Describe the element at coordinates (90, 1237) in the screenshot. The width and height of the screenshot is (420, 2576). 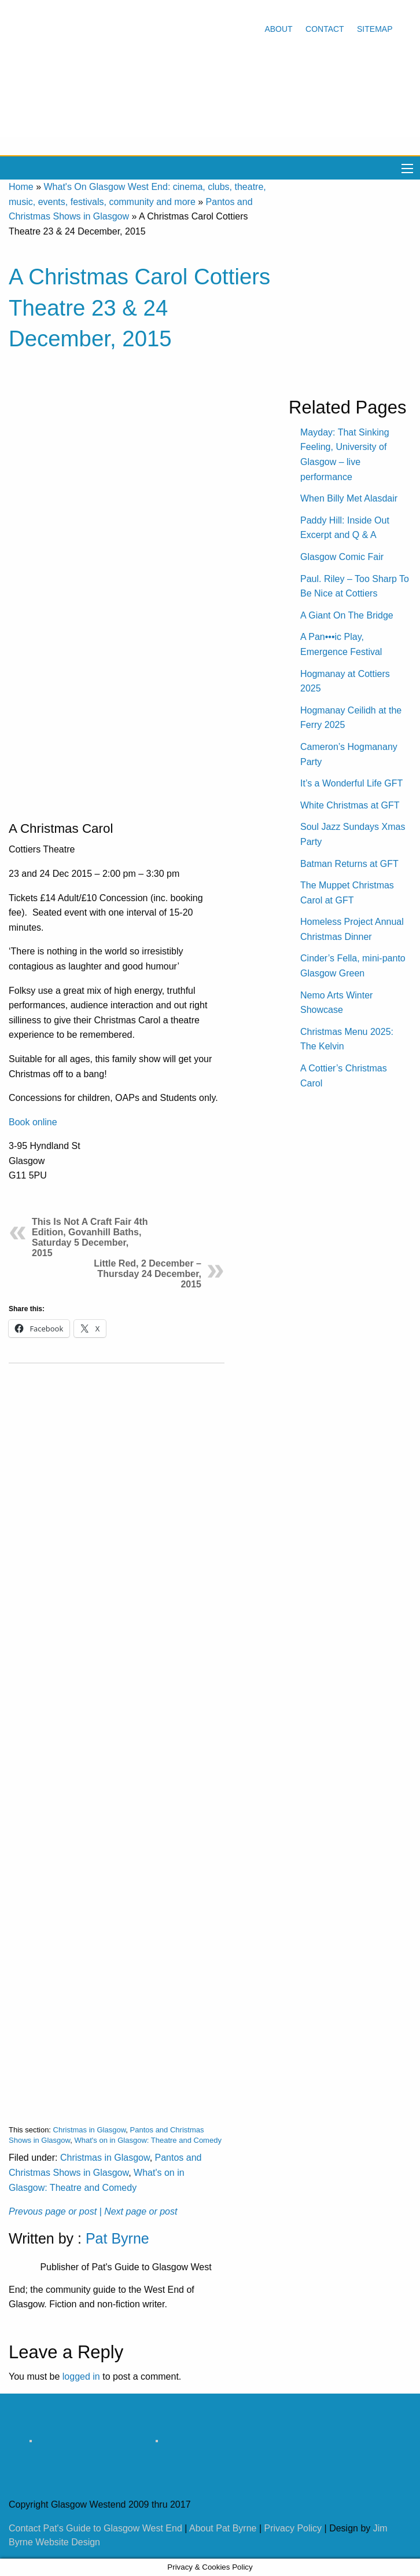
I see `This Is Not A Craft Fair 4th Edition, Govanhill Baths, Saturday 5 December, 2015` at that location.